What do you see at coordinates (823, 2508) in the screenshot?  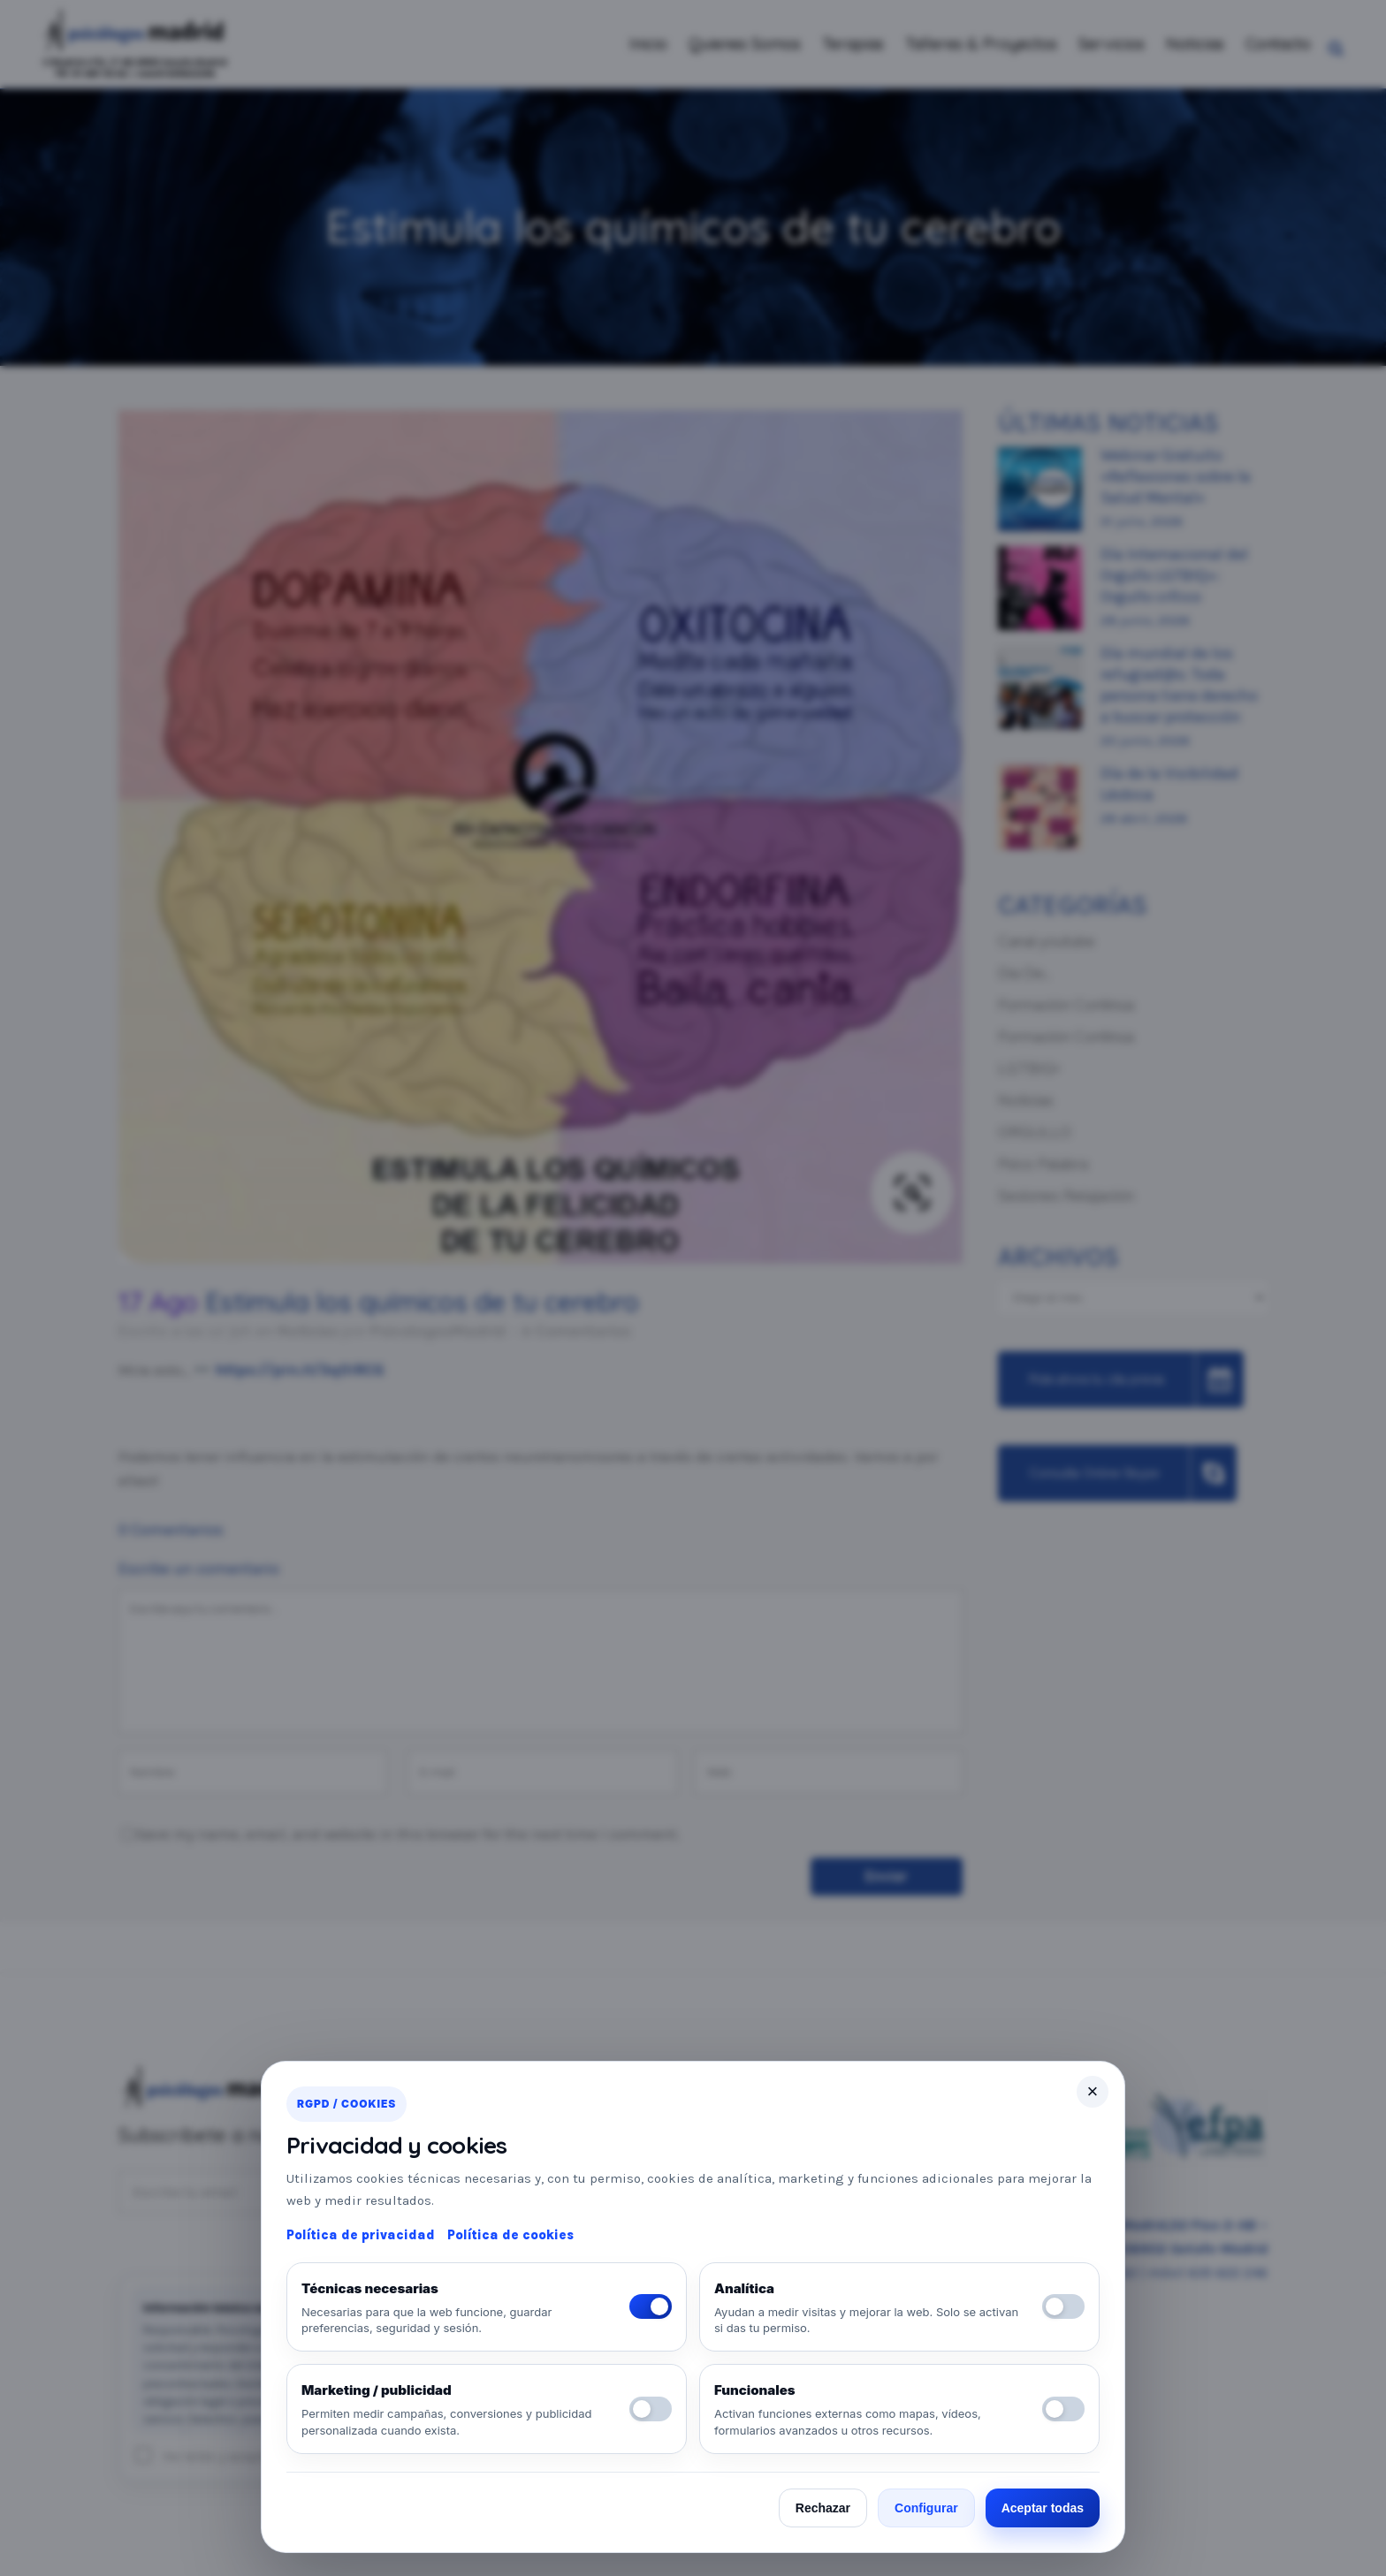 I see `Rechazar` at bounding box center [823, 2508].